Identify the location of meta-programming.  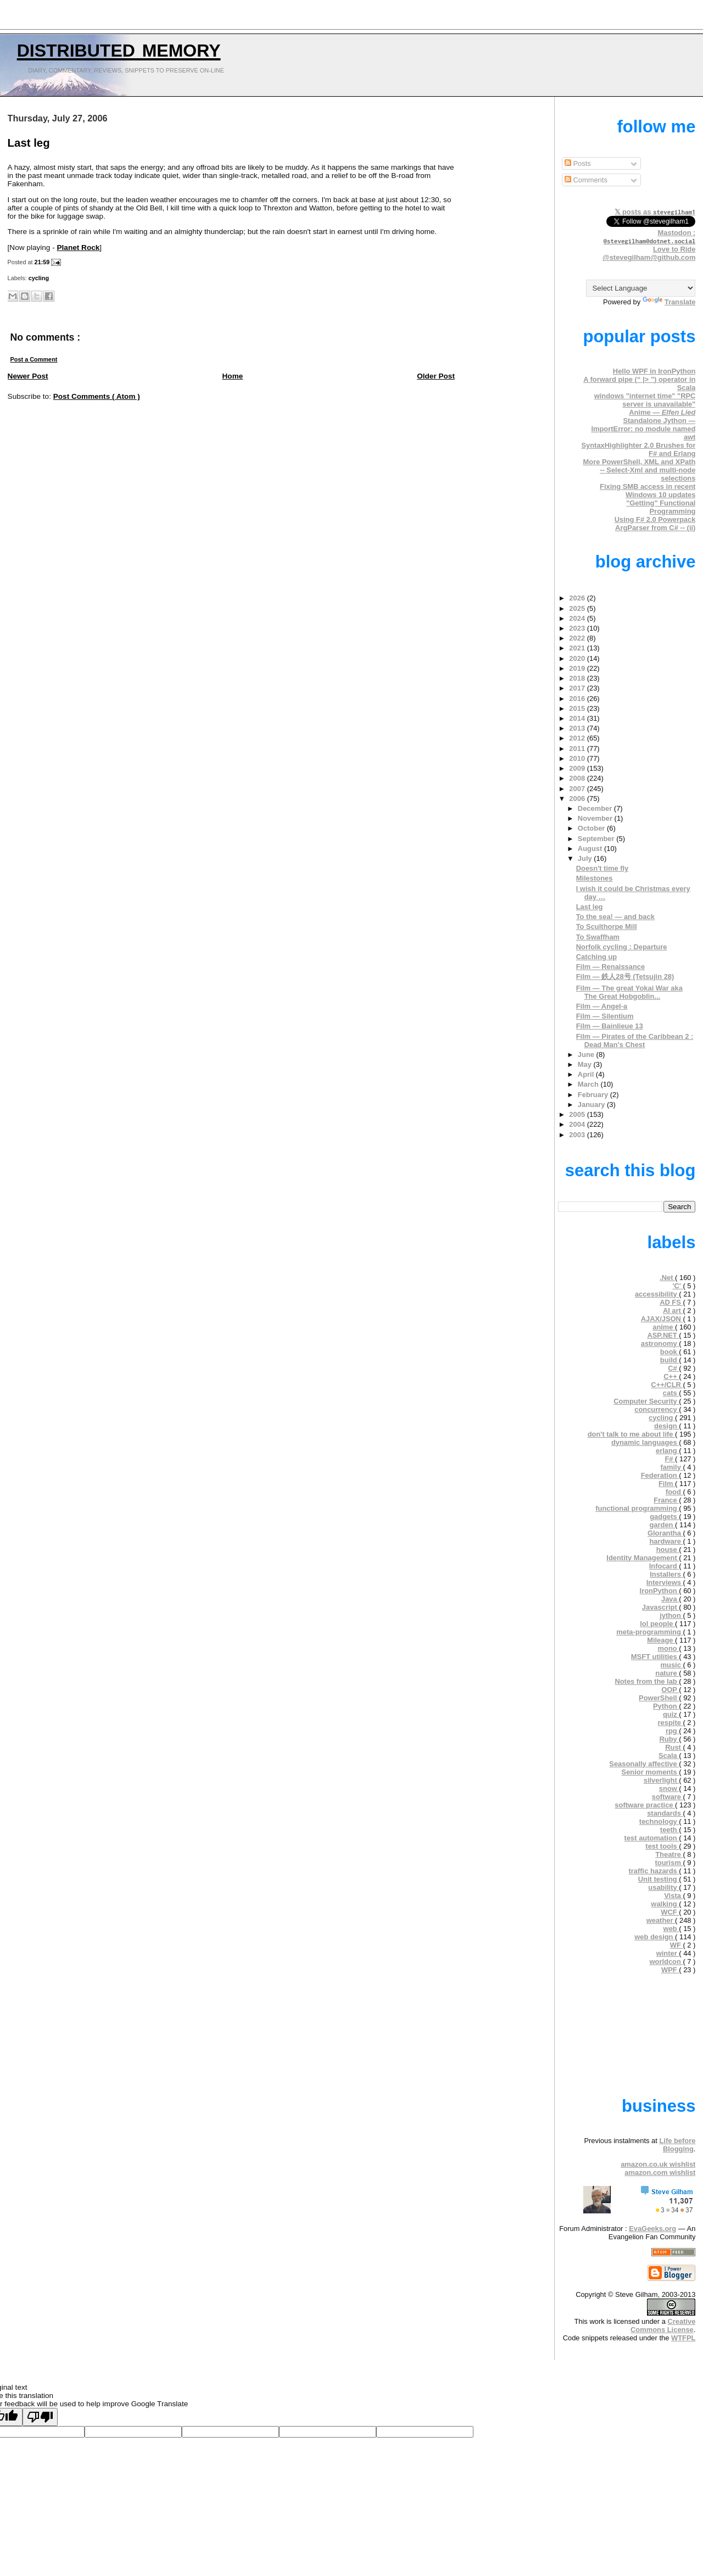
(649, 1632).